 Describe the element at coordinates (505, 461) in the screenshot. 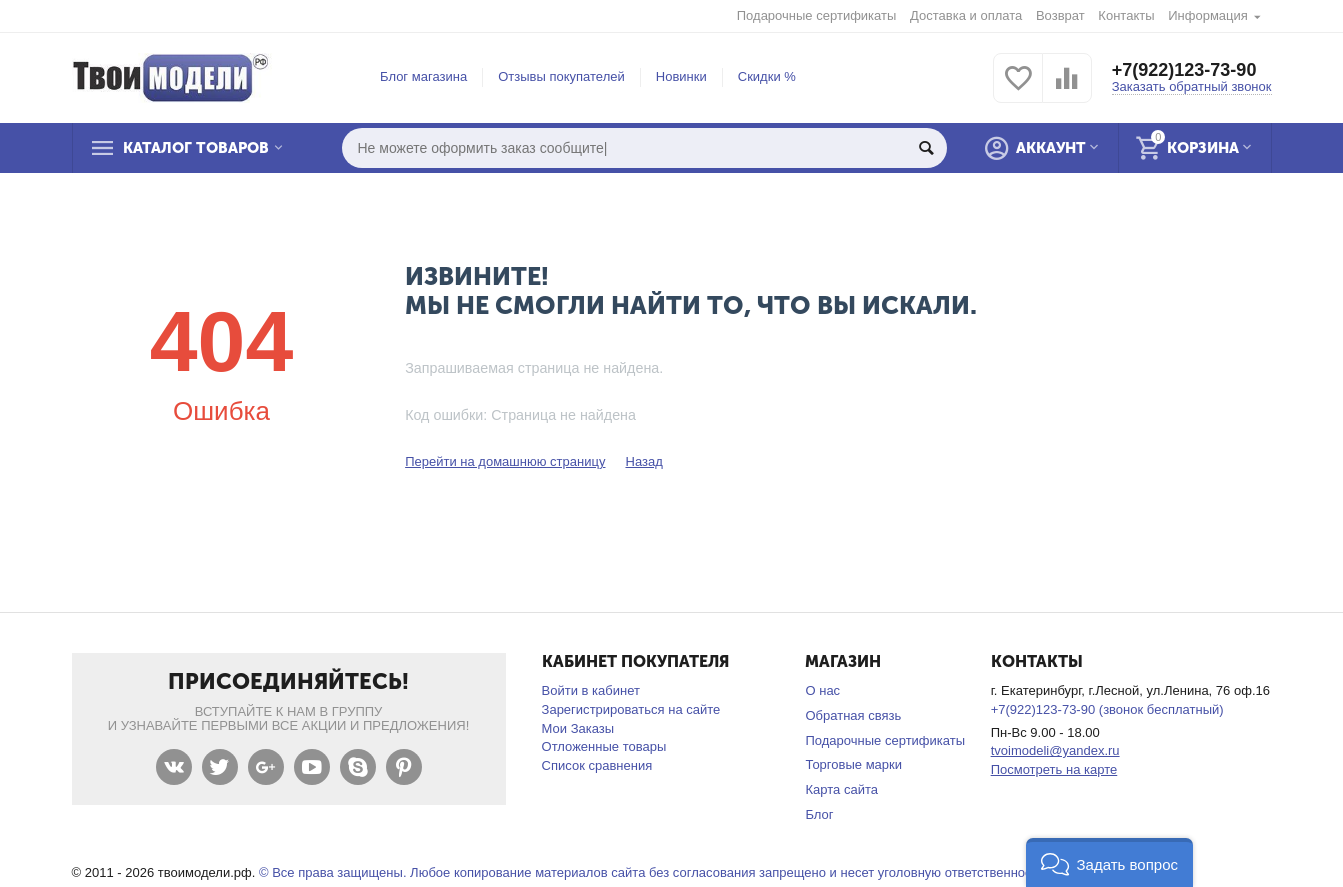

I see `Перейти на домашнюю страницу` at that location.